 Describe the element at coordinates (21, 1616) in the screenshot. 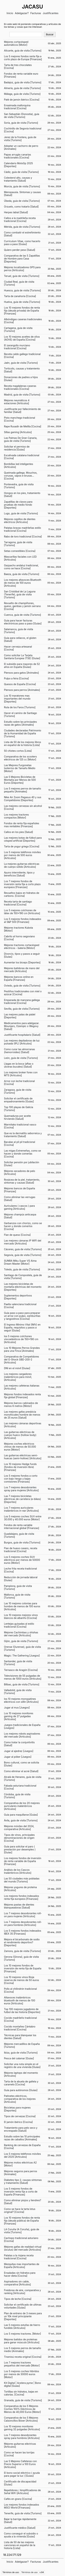

I see `Los 10 mejores mejores vinos blancos de albariño` at that location.